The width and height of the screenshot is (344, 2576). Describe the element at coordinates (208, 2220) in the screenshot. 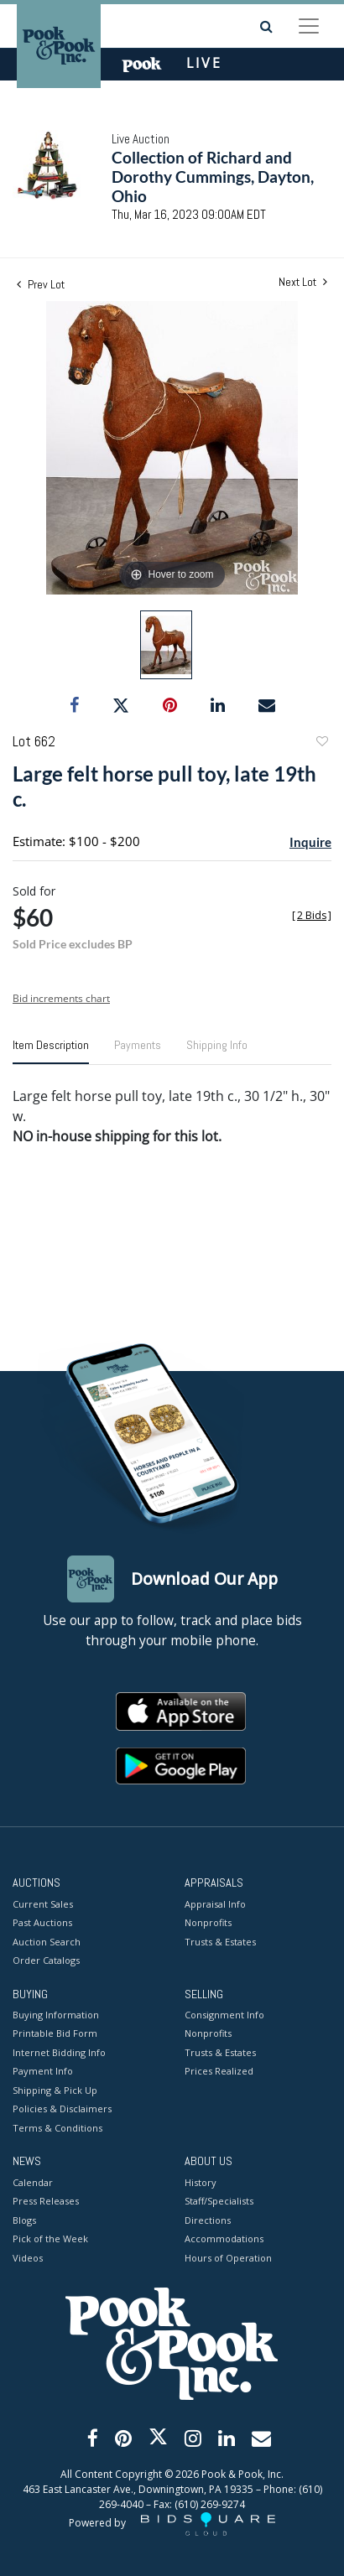

I see `Directions` at that location.